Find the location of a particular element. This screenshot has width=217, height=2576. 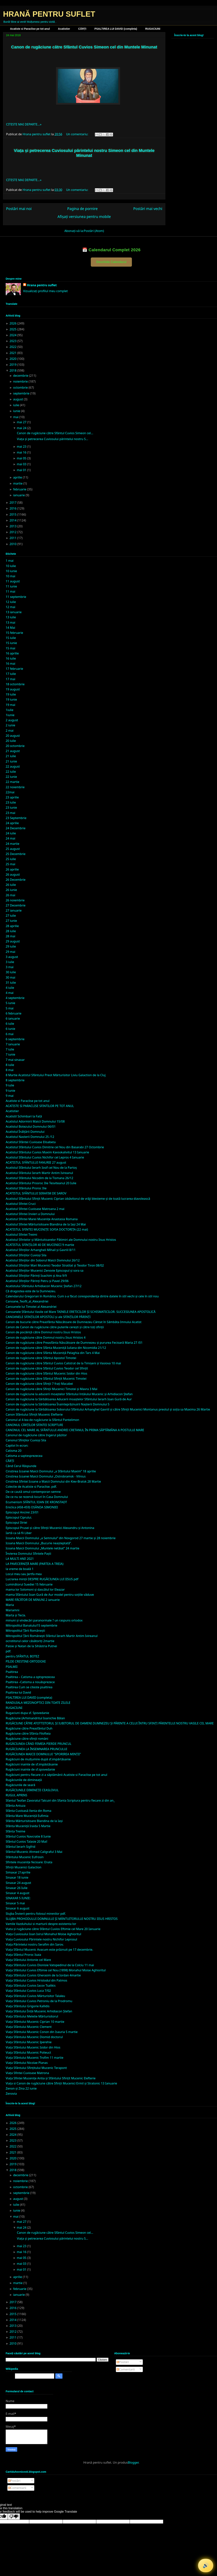

Viața Sfântului Antonie cel Mare is located at coordinates (28, 1960).